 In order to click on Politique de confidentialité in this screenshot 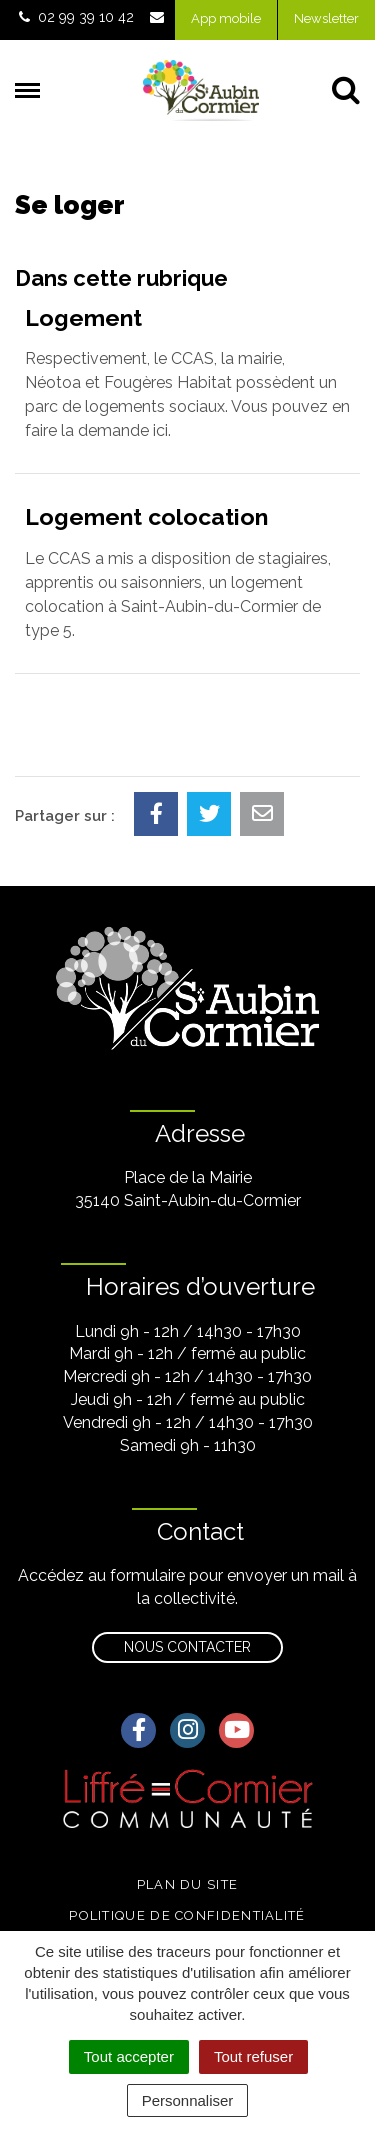, I will do `click(187, 1915)`.